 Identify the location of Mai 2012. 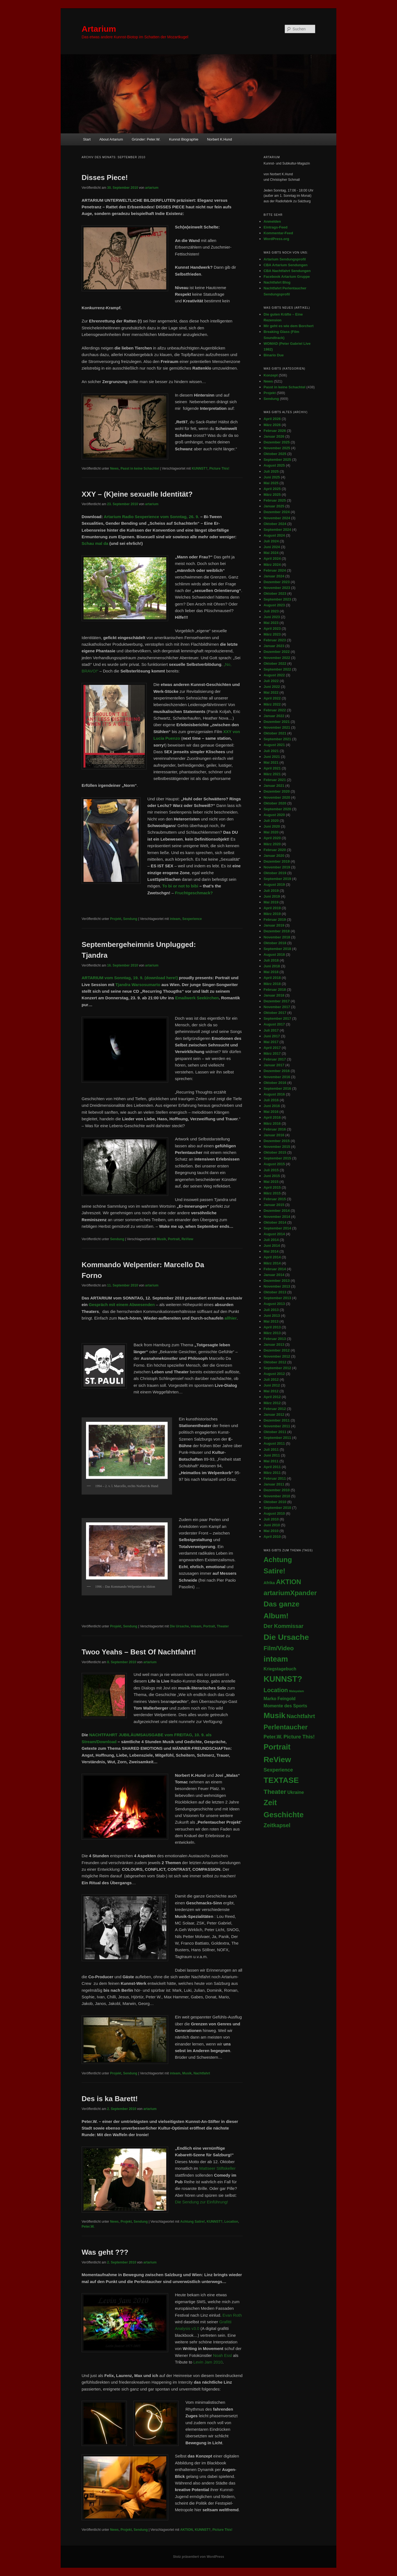
(271, 1391).